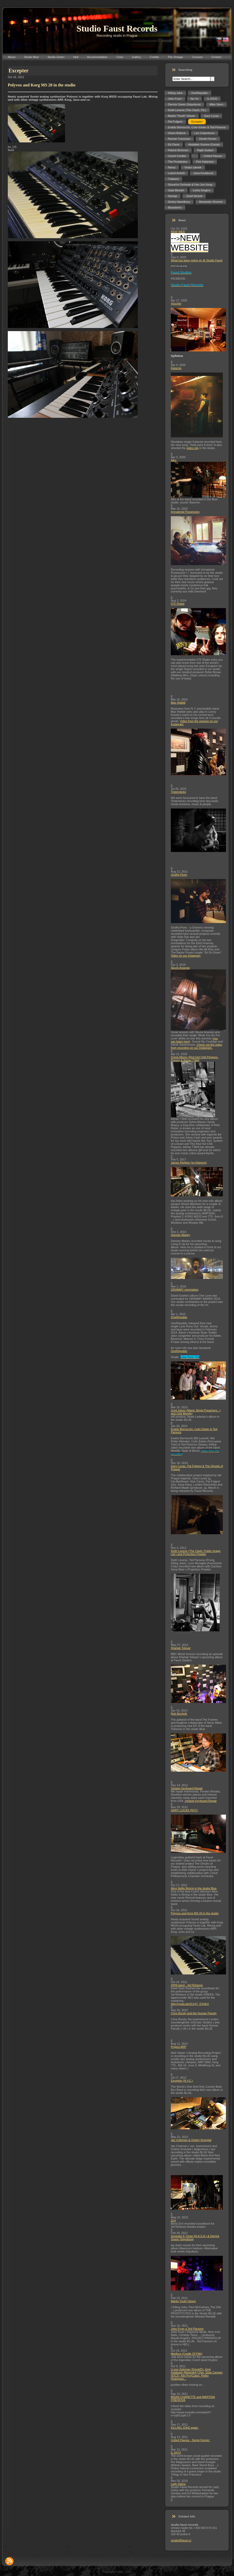 This screenshot has width=234, height=2576. Describe the element at coordinates (185, 2427) in the screenshot. I see `KILLING JOKE again.` at that location.